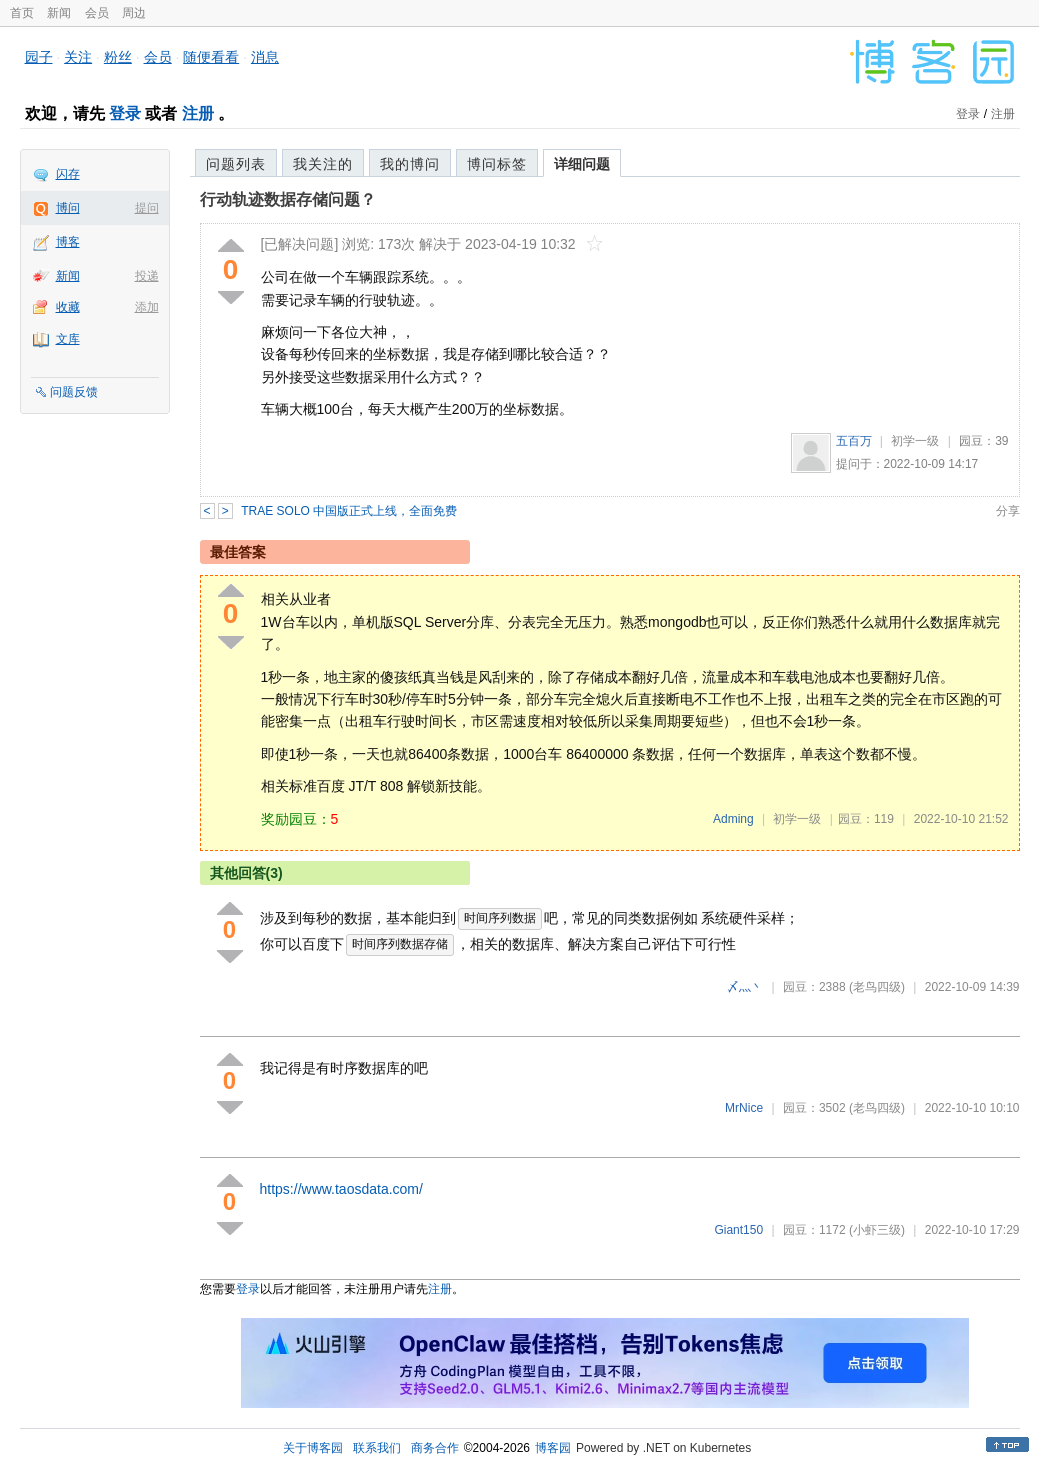 This screenshot has width=1039, height=1467. What do you see at coordinates (68, 242) in the screenshot?
I see `博客` at bounding box center [68, 242].